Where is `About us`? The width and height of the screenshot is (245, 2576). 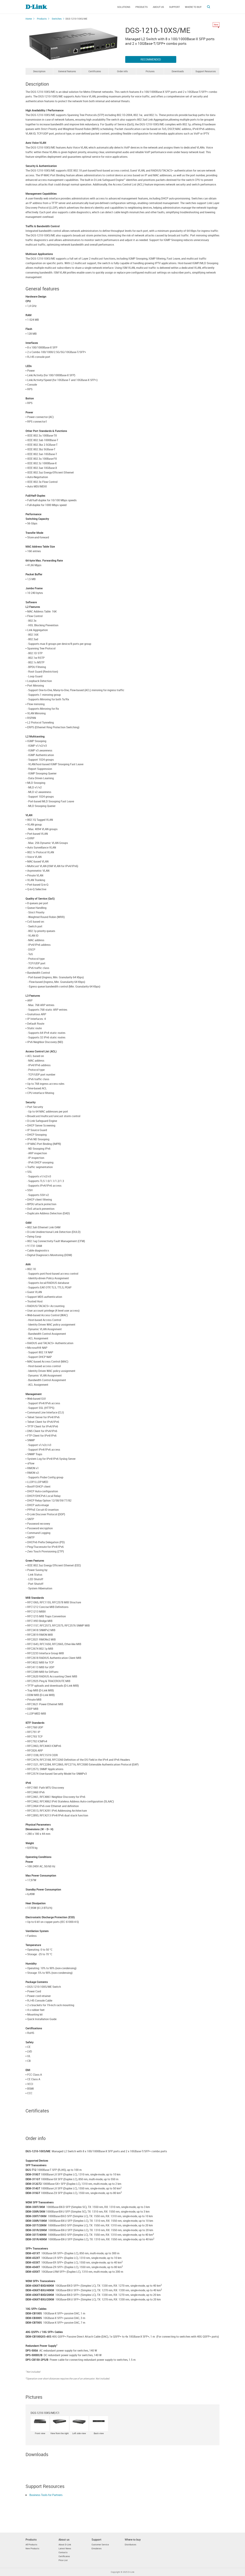 About us is located at coordinates (158, 7).